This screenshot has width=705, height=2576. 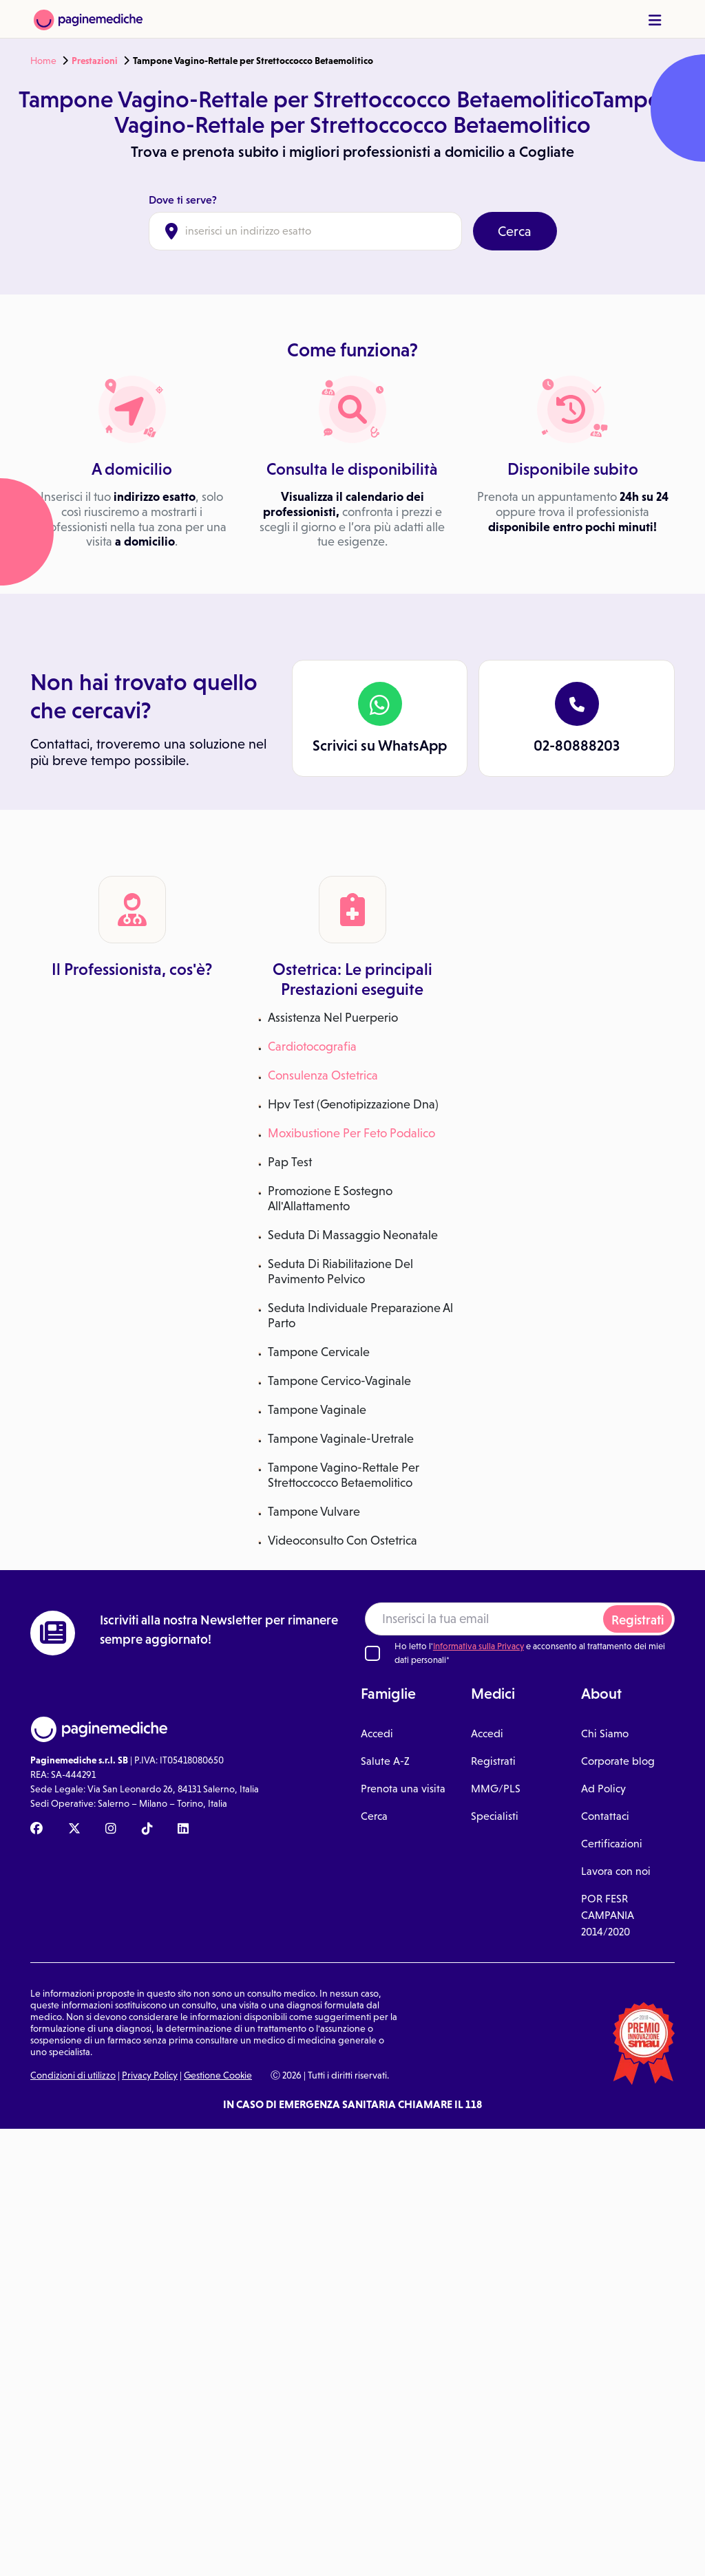 What do you see at coordinates (603, 1788) in the screenshot?
I see `Ad Policy` at bounding box center [603, 1788].